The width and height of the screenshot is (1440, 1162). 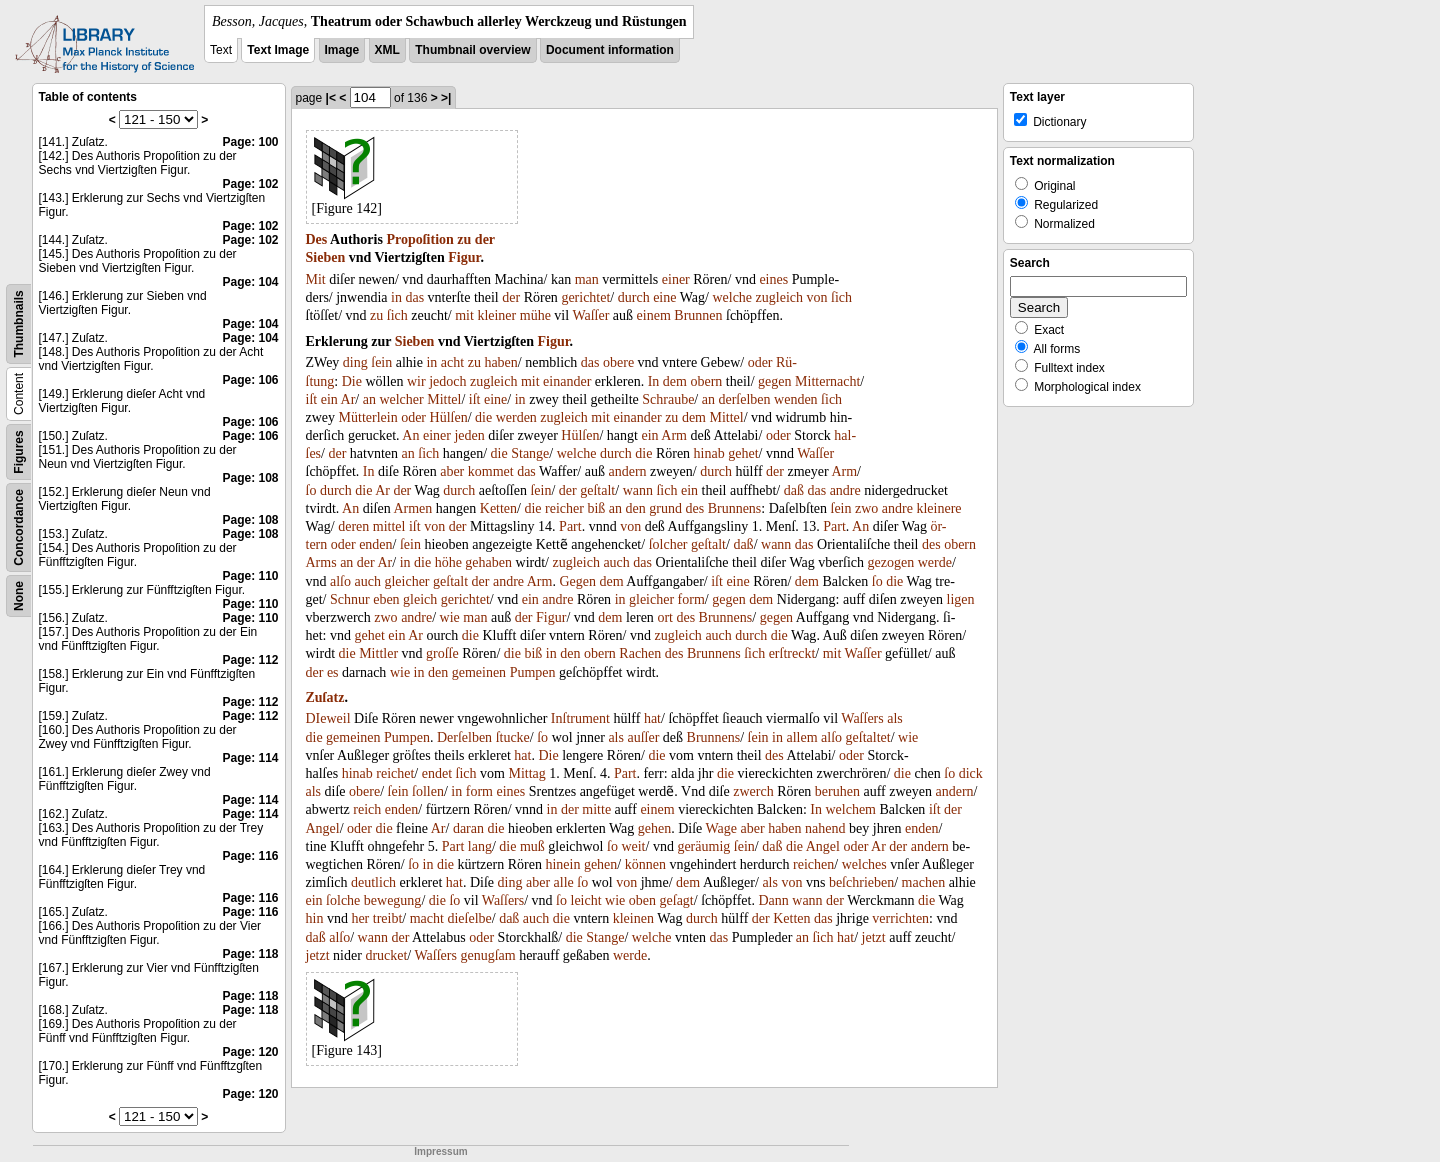 I want to click on Thumbnail overview, so click(x=472, y=50).